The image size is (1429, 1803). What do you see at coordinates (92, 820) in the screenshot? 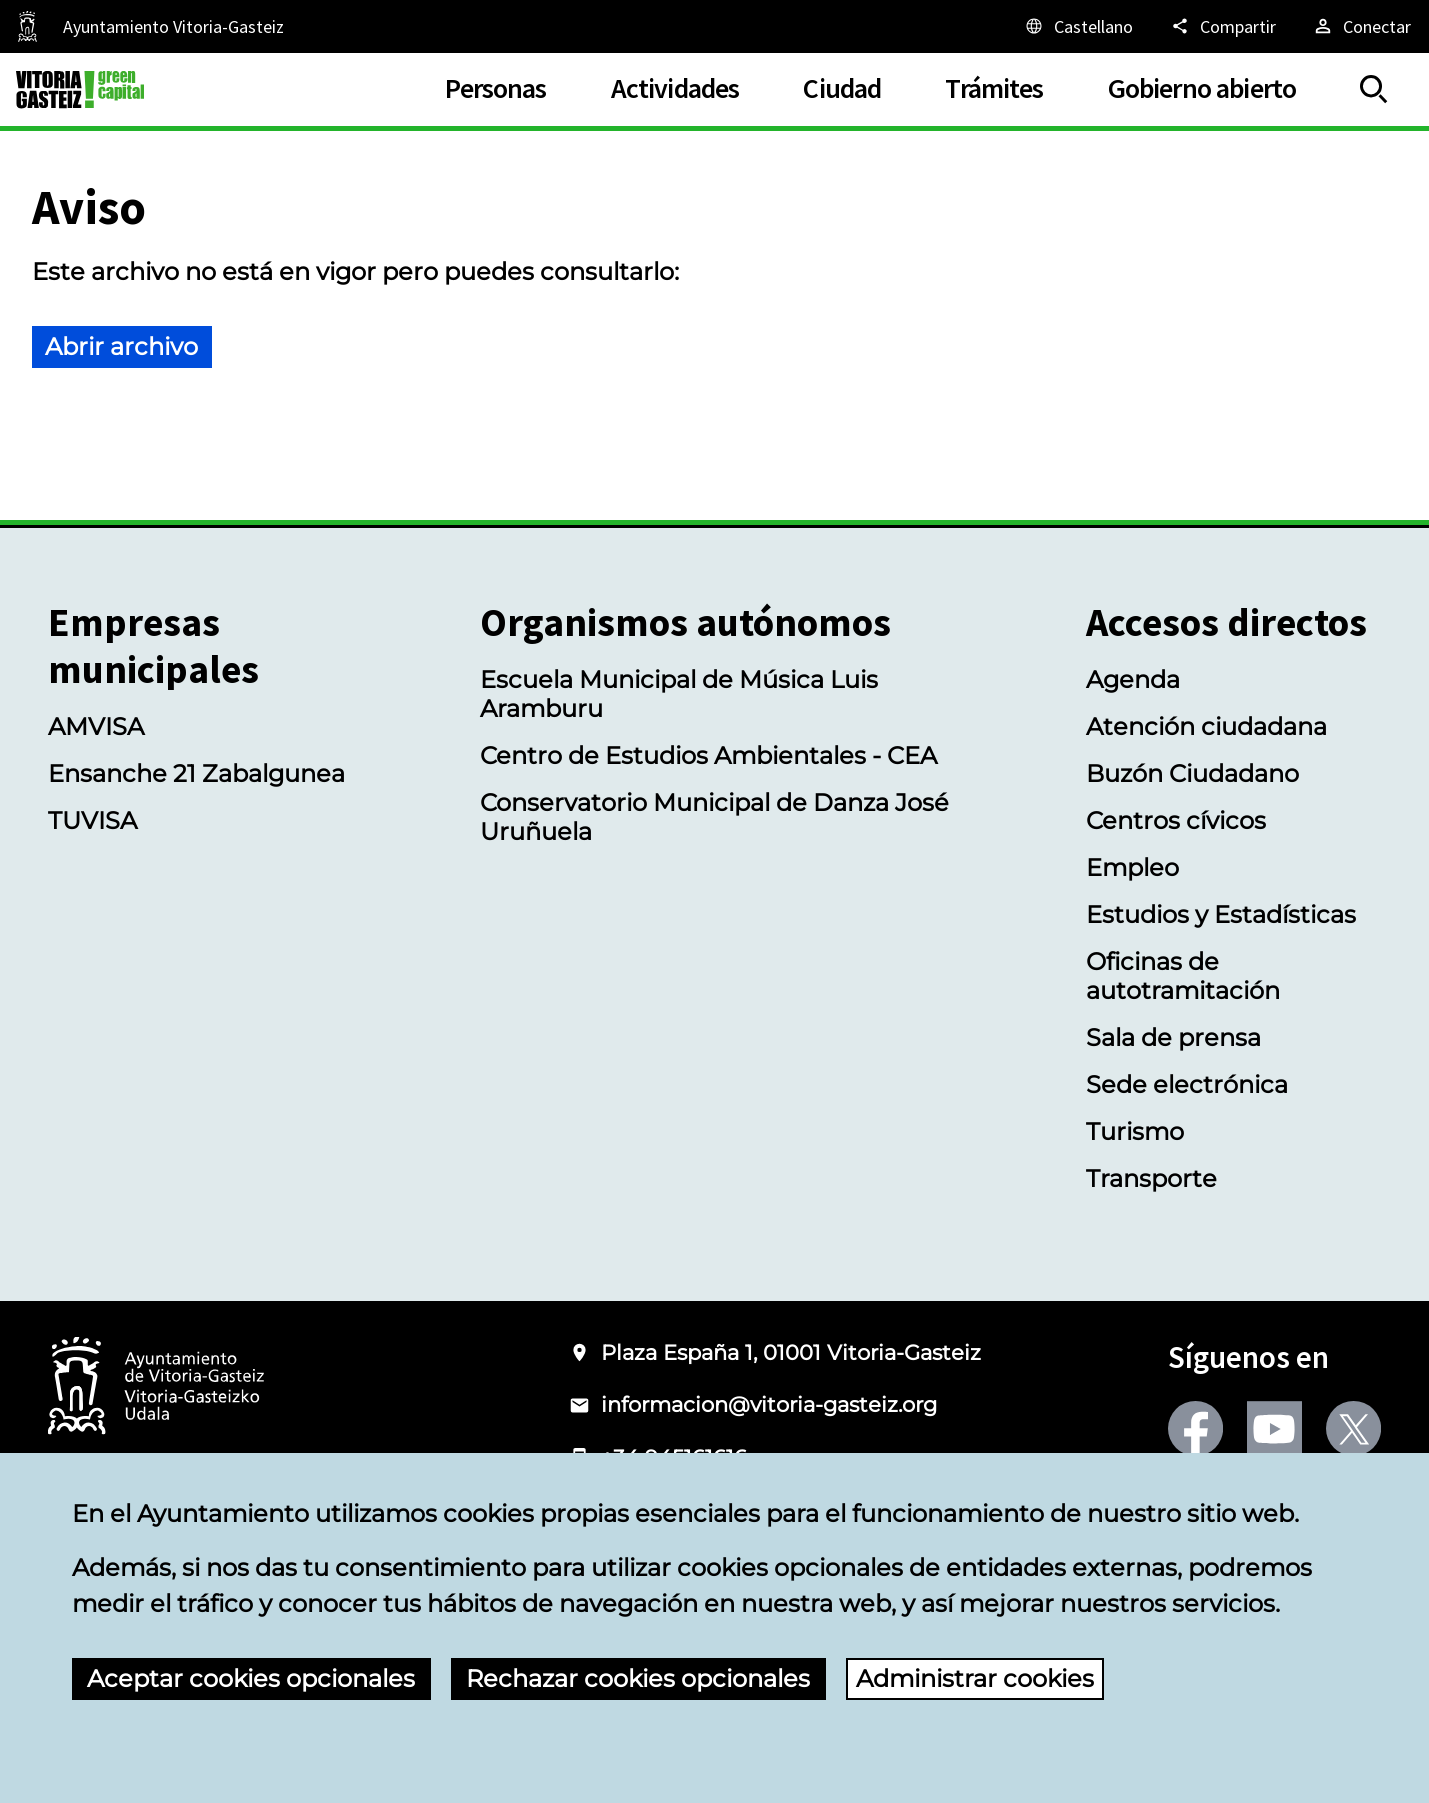
I see `TUVISA` at bounding box center [92, 820].